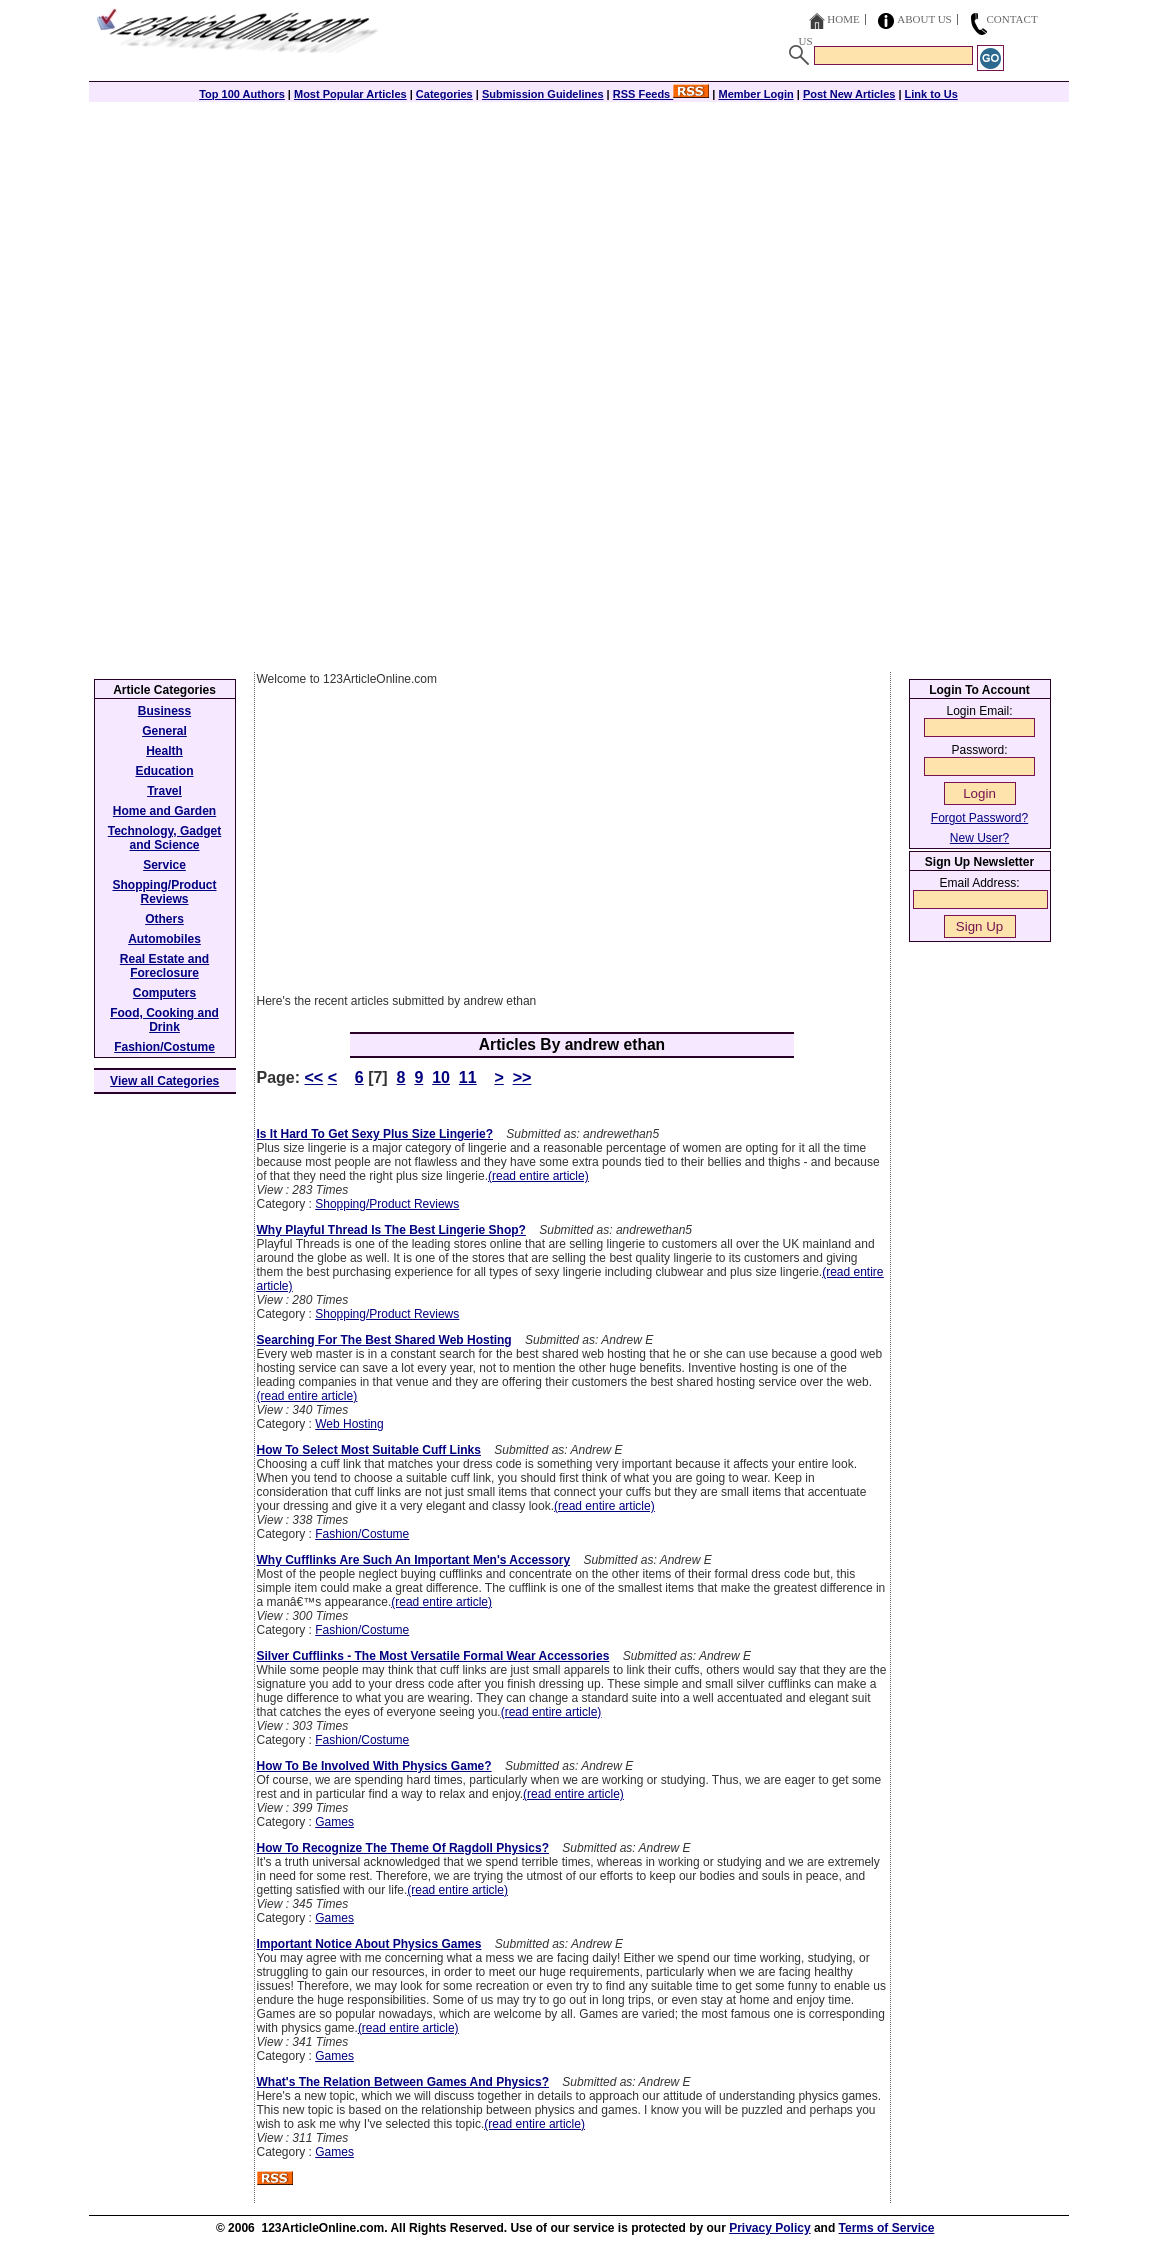 The height and width of the screenshot is (2252, 1157). Describe the element at coordinates (362, 1534) in the screenshot. I see `Fashion/Costume` at that location.